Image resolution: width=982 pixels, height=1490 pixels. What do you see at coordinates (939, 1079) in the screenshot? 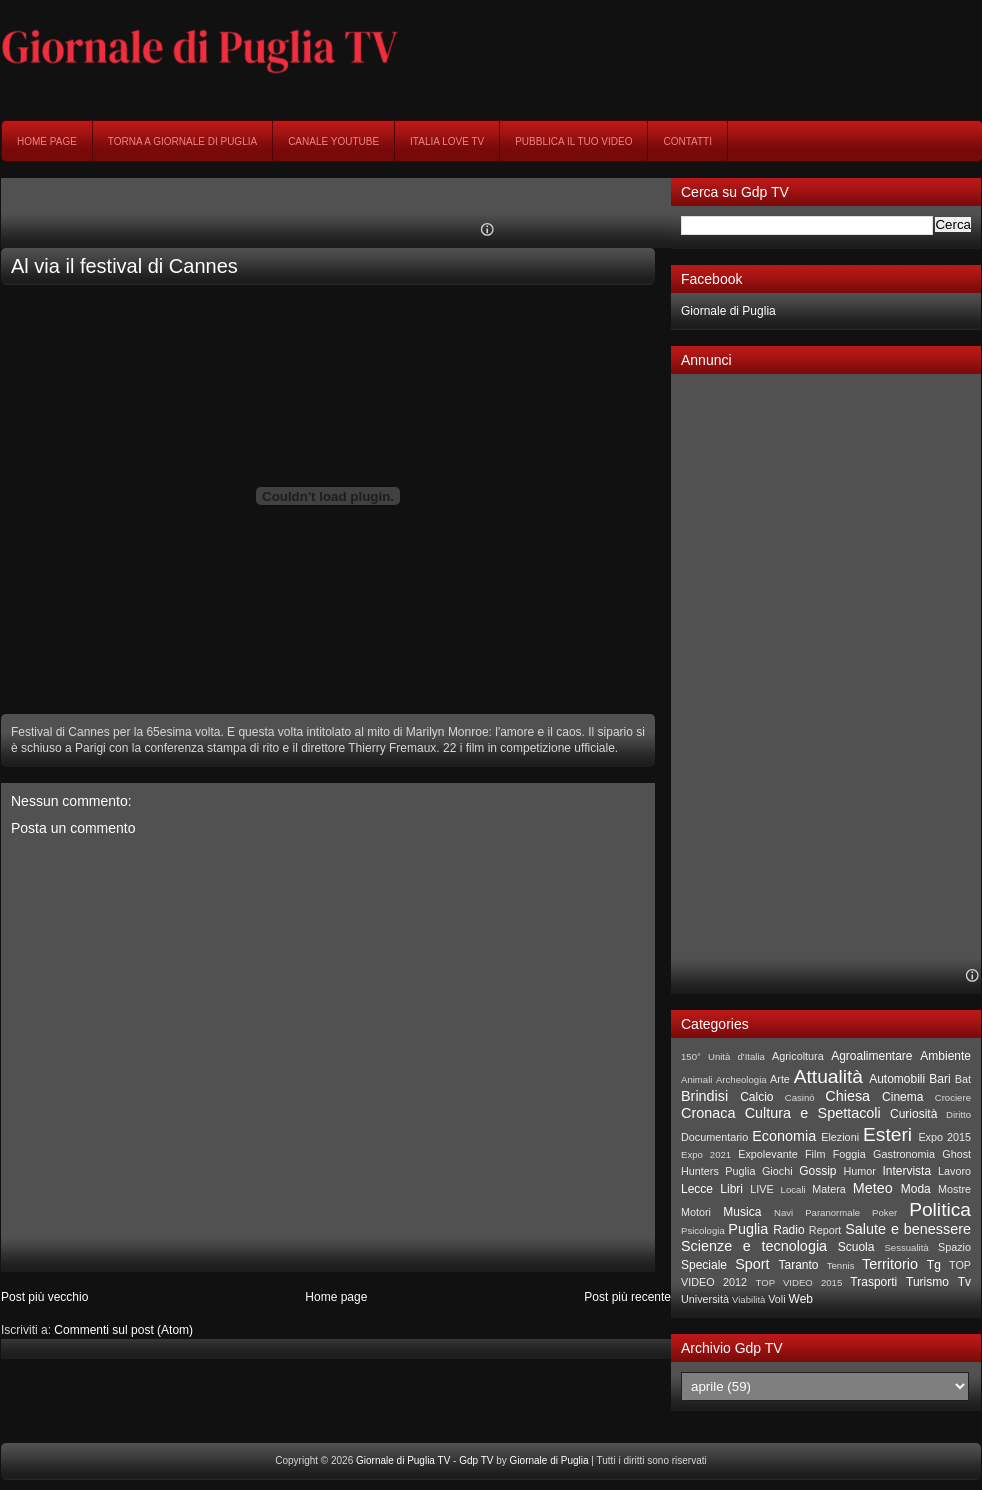
I see `Bari` at bounding box center [939, 1079].